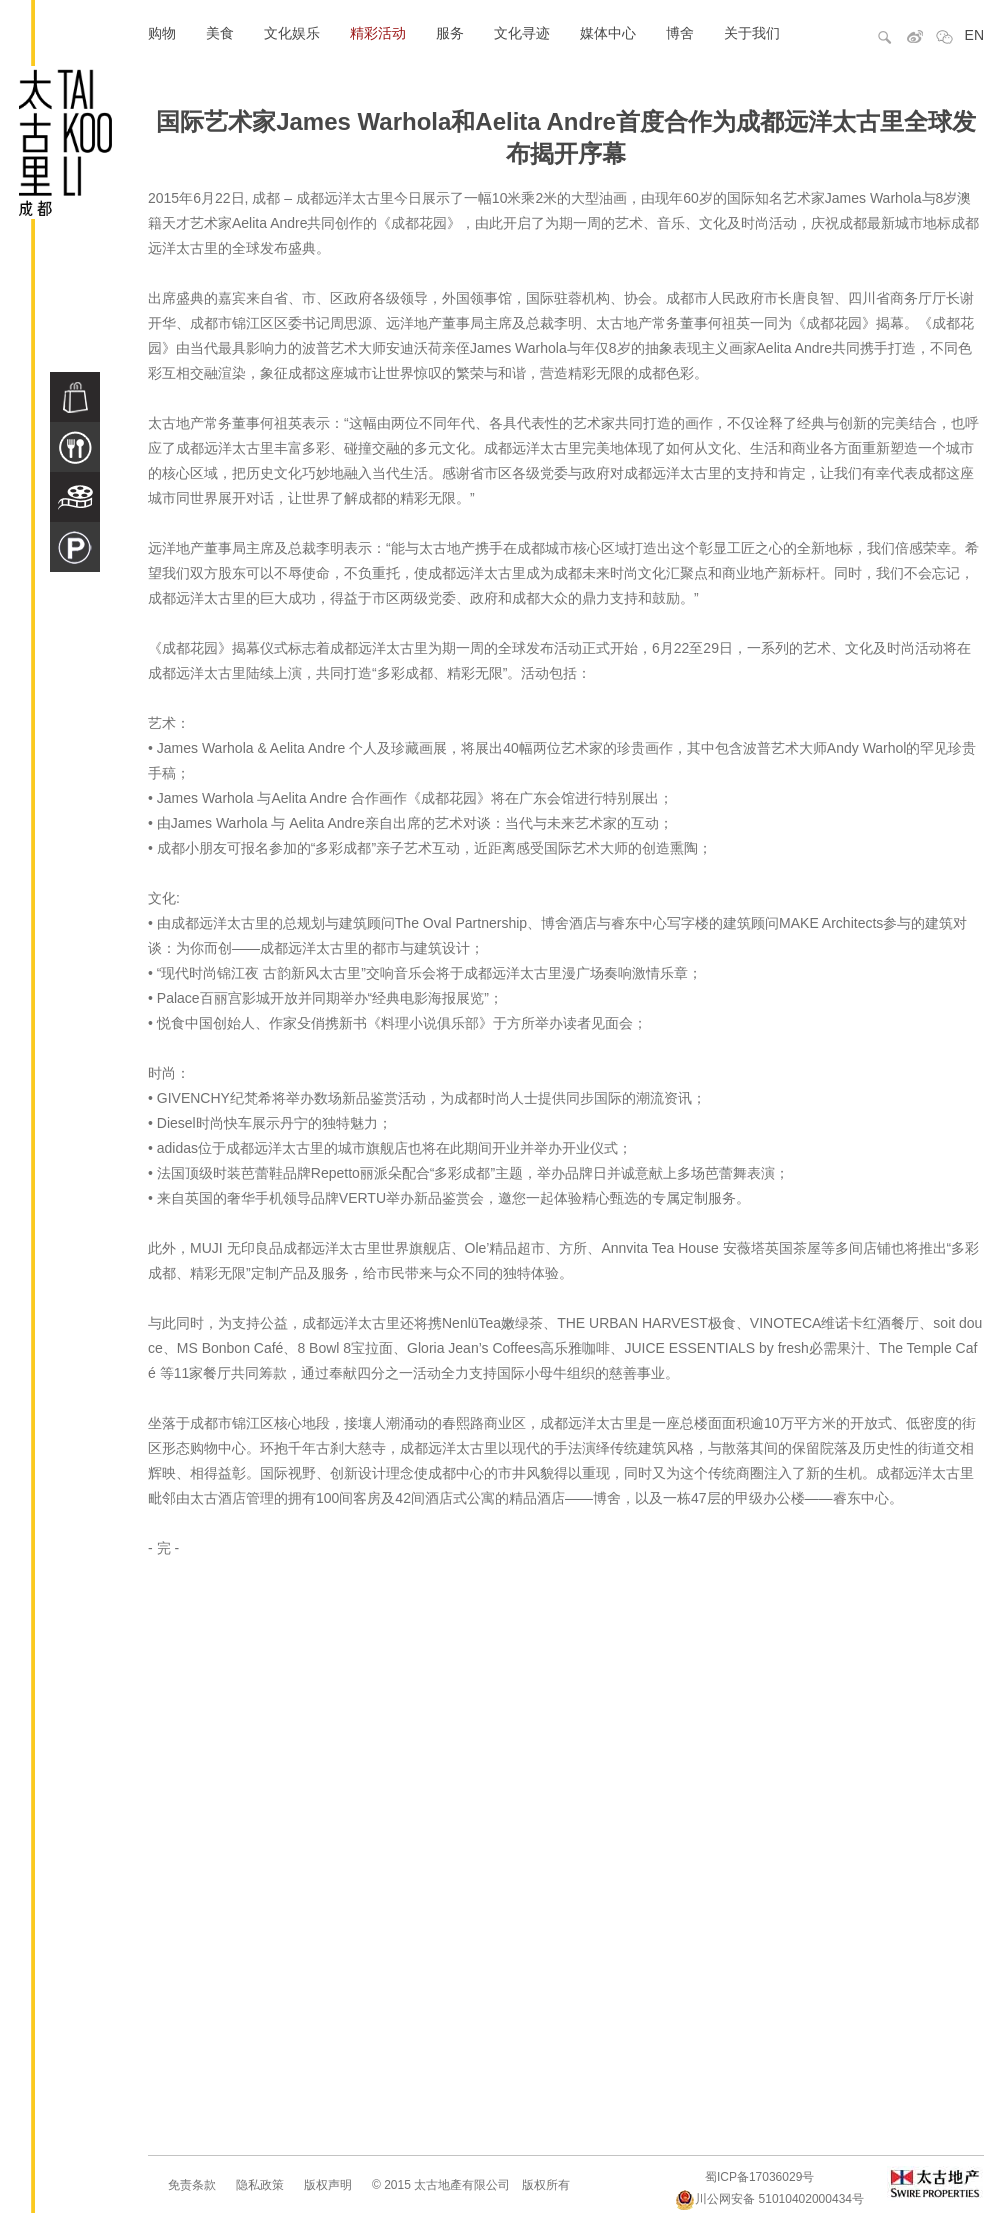  What do you see at coordinates (328, 2185) in the screenshot?
I see `版权声明` at bounding box center [328, 2185].